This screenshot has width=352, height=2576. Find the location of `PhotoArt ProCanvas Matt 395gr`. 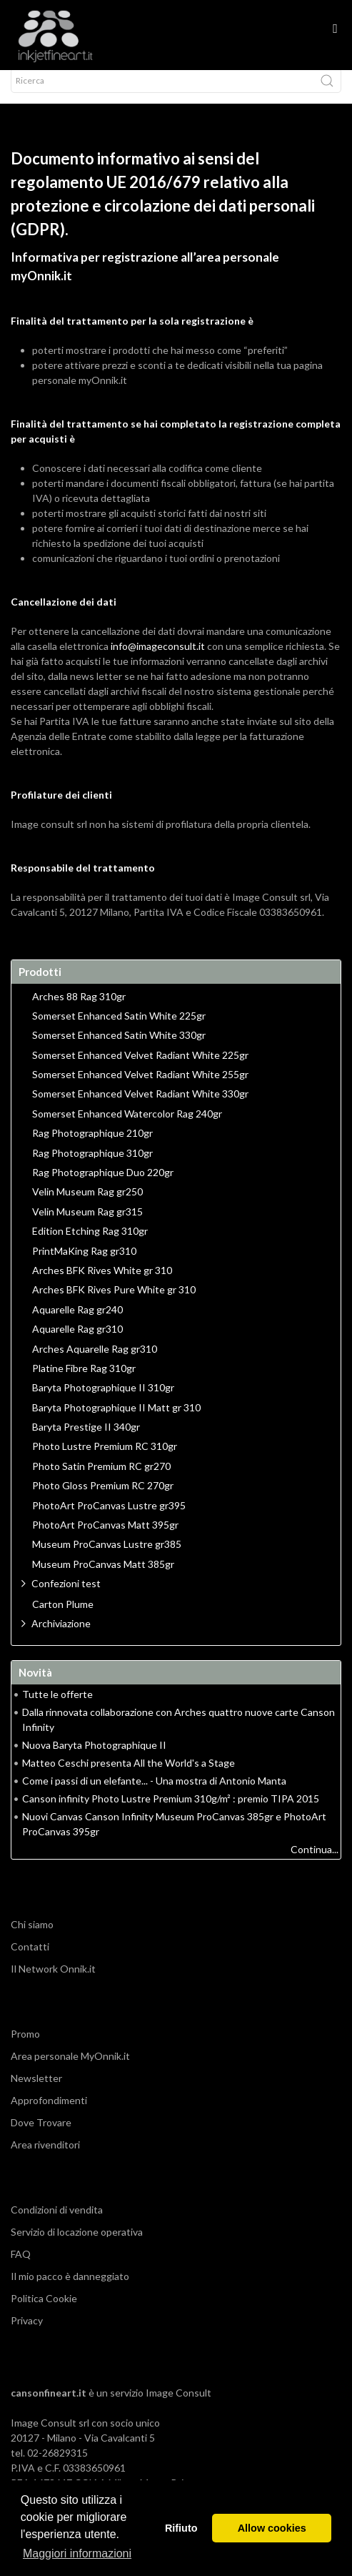

PhotoArt ProCanvas Matt 395gr is located at coordinates (105, 1538).